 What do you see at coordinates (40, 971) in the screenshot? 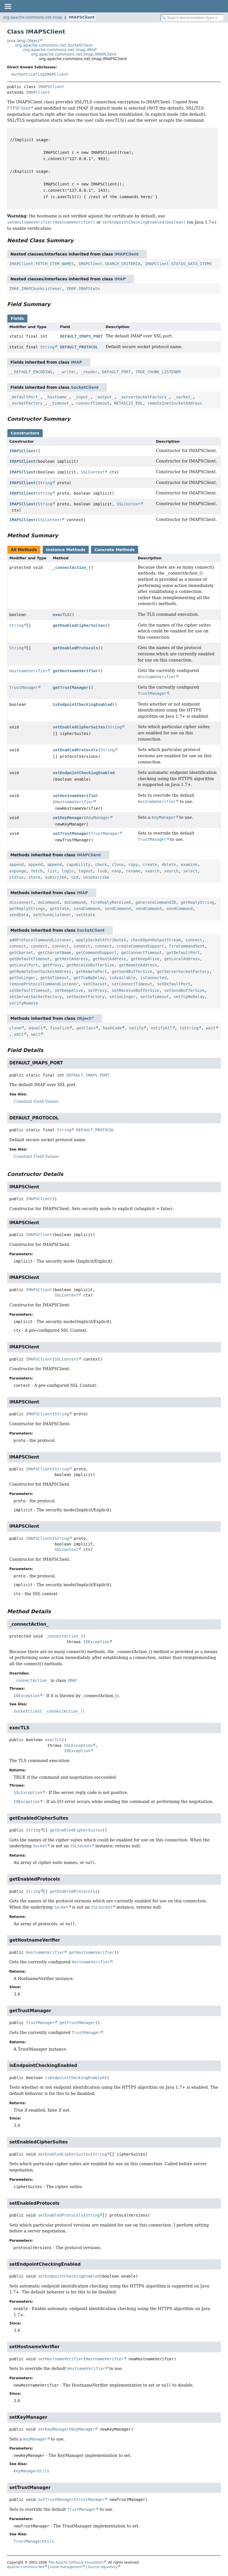
I see `getRemoteInetSocketAddress` at bounding box center [40, 971].